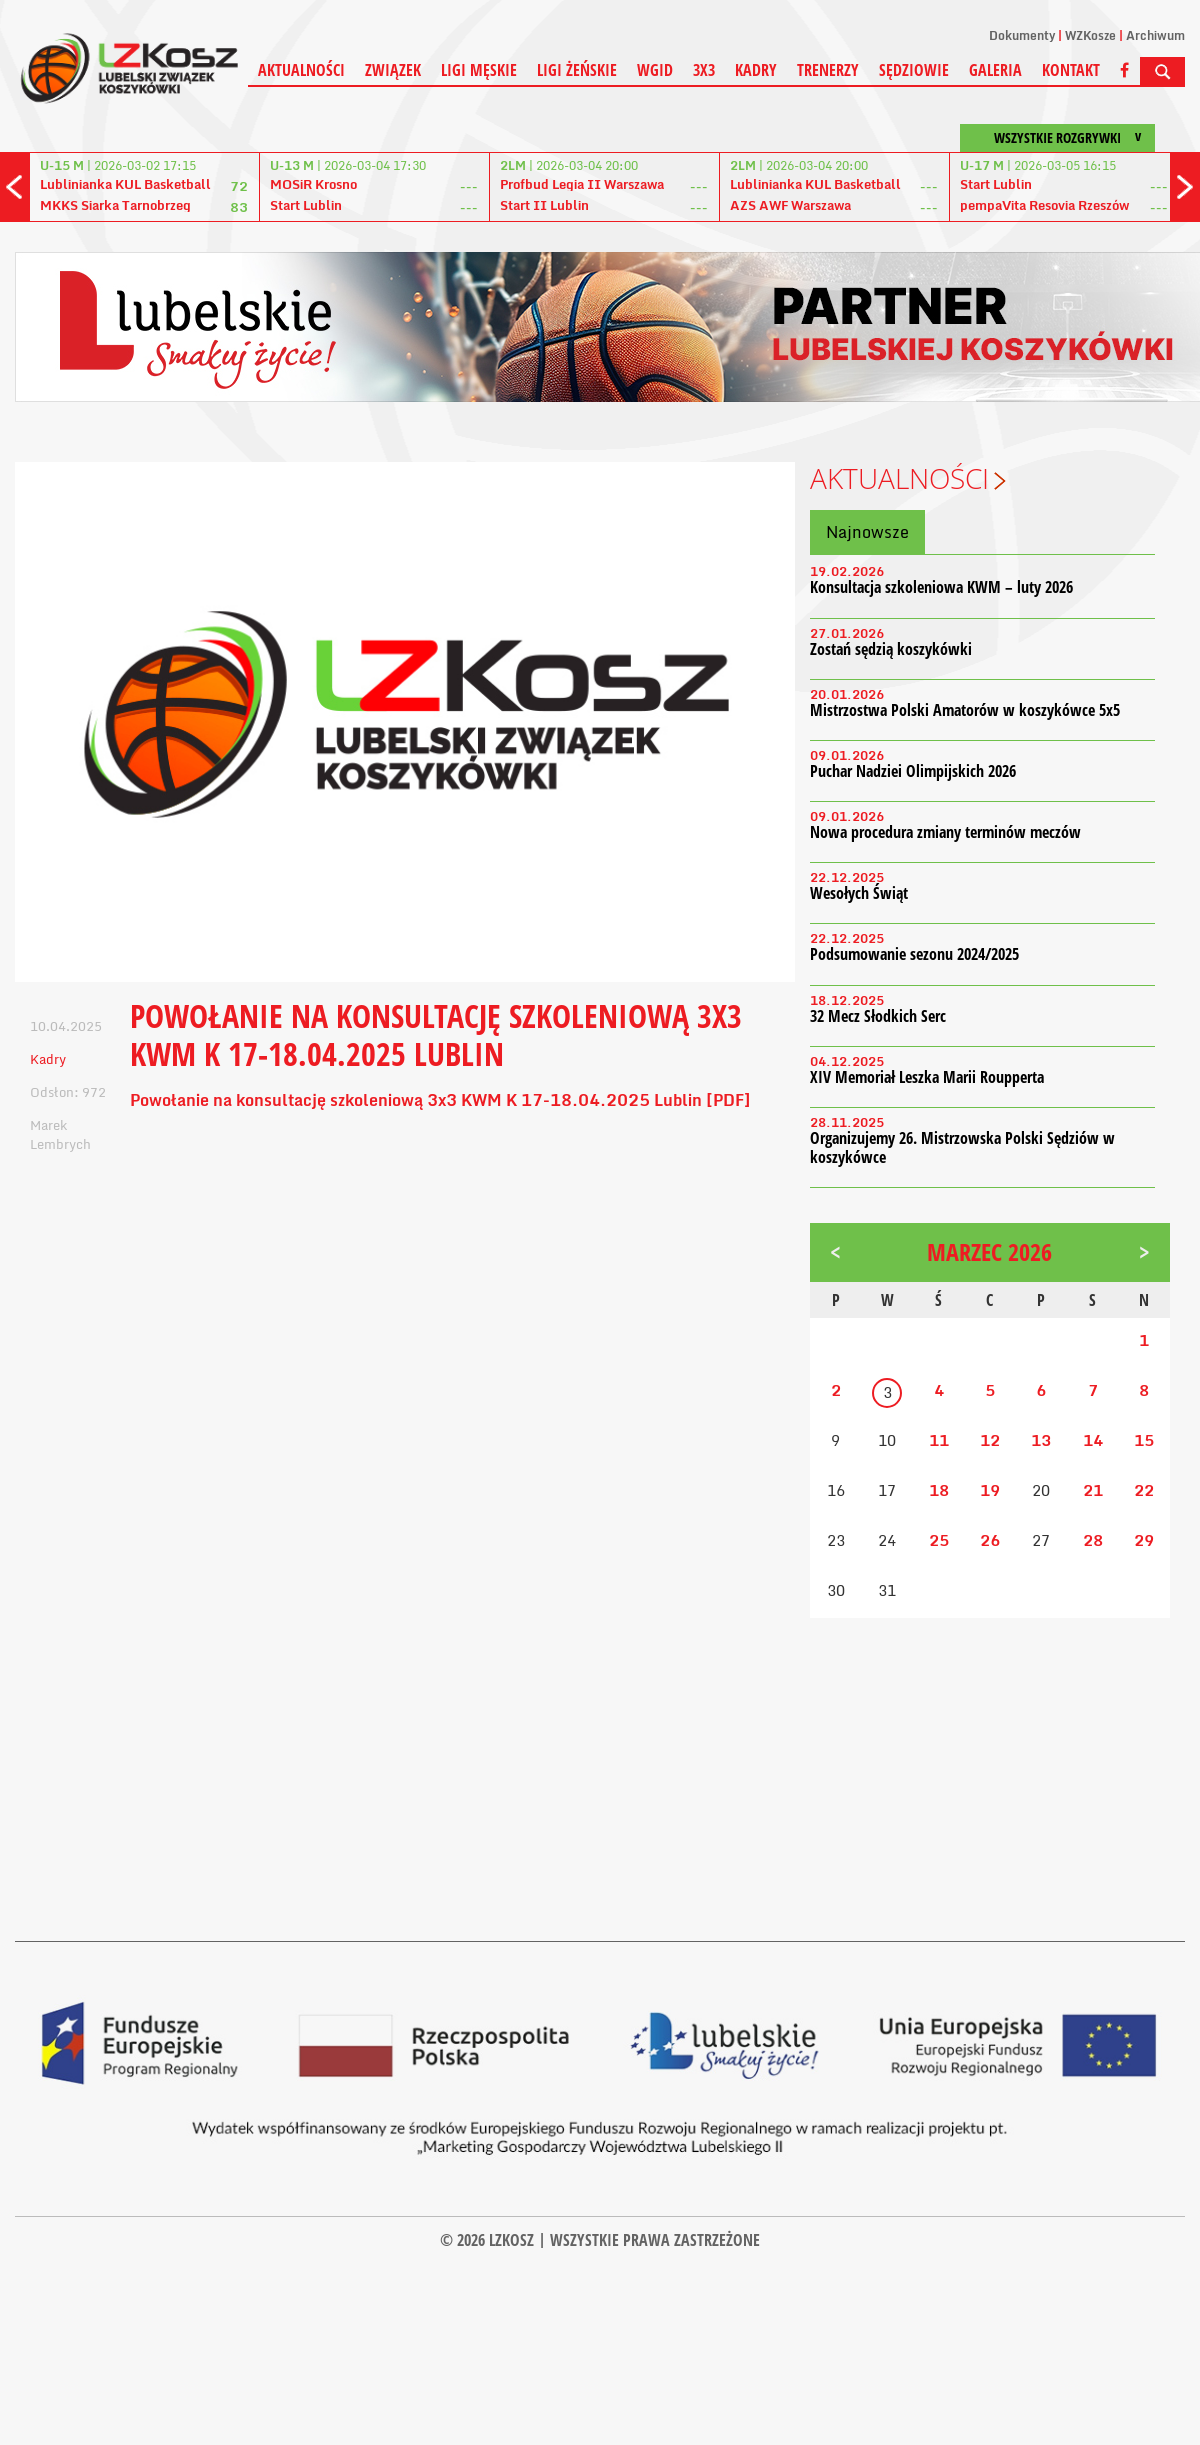 This screenshot has width=1200, height=2445. Describe the element at coordinates (939, 1490) in the screenshot. I see `18` at that location.